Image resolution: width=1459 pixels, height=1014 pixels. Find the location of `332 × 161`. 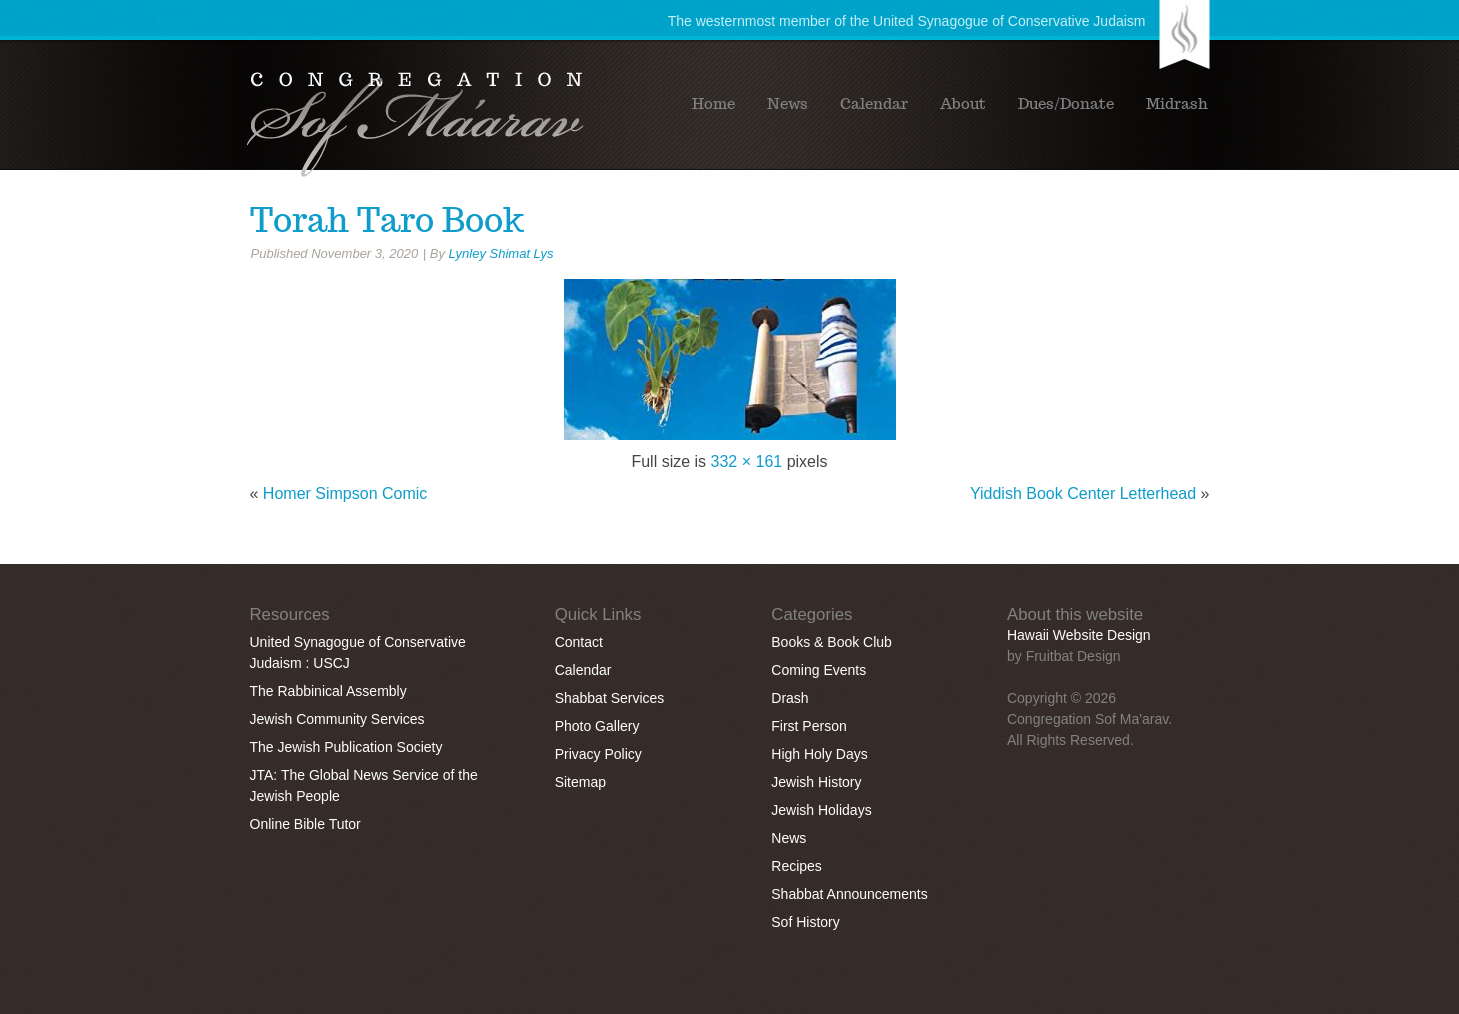

332 × 161 is located at coordinates (747, 461).